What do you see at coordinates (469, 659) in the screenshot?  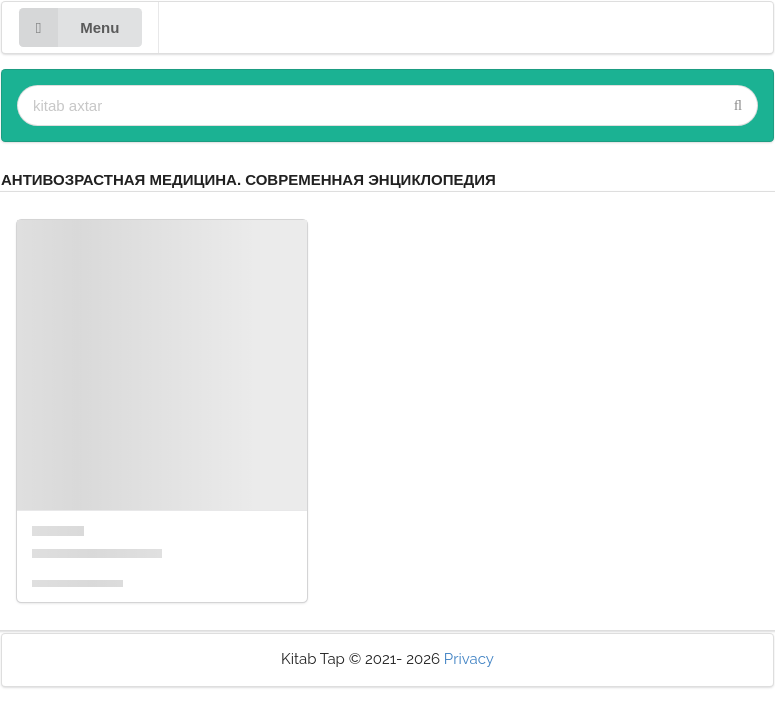 I see `Privacy` at bounding box center [469, 659].